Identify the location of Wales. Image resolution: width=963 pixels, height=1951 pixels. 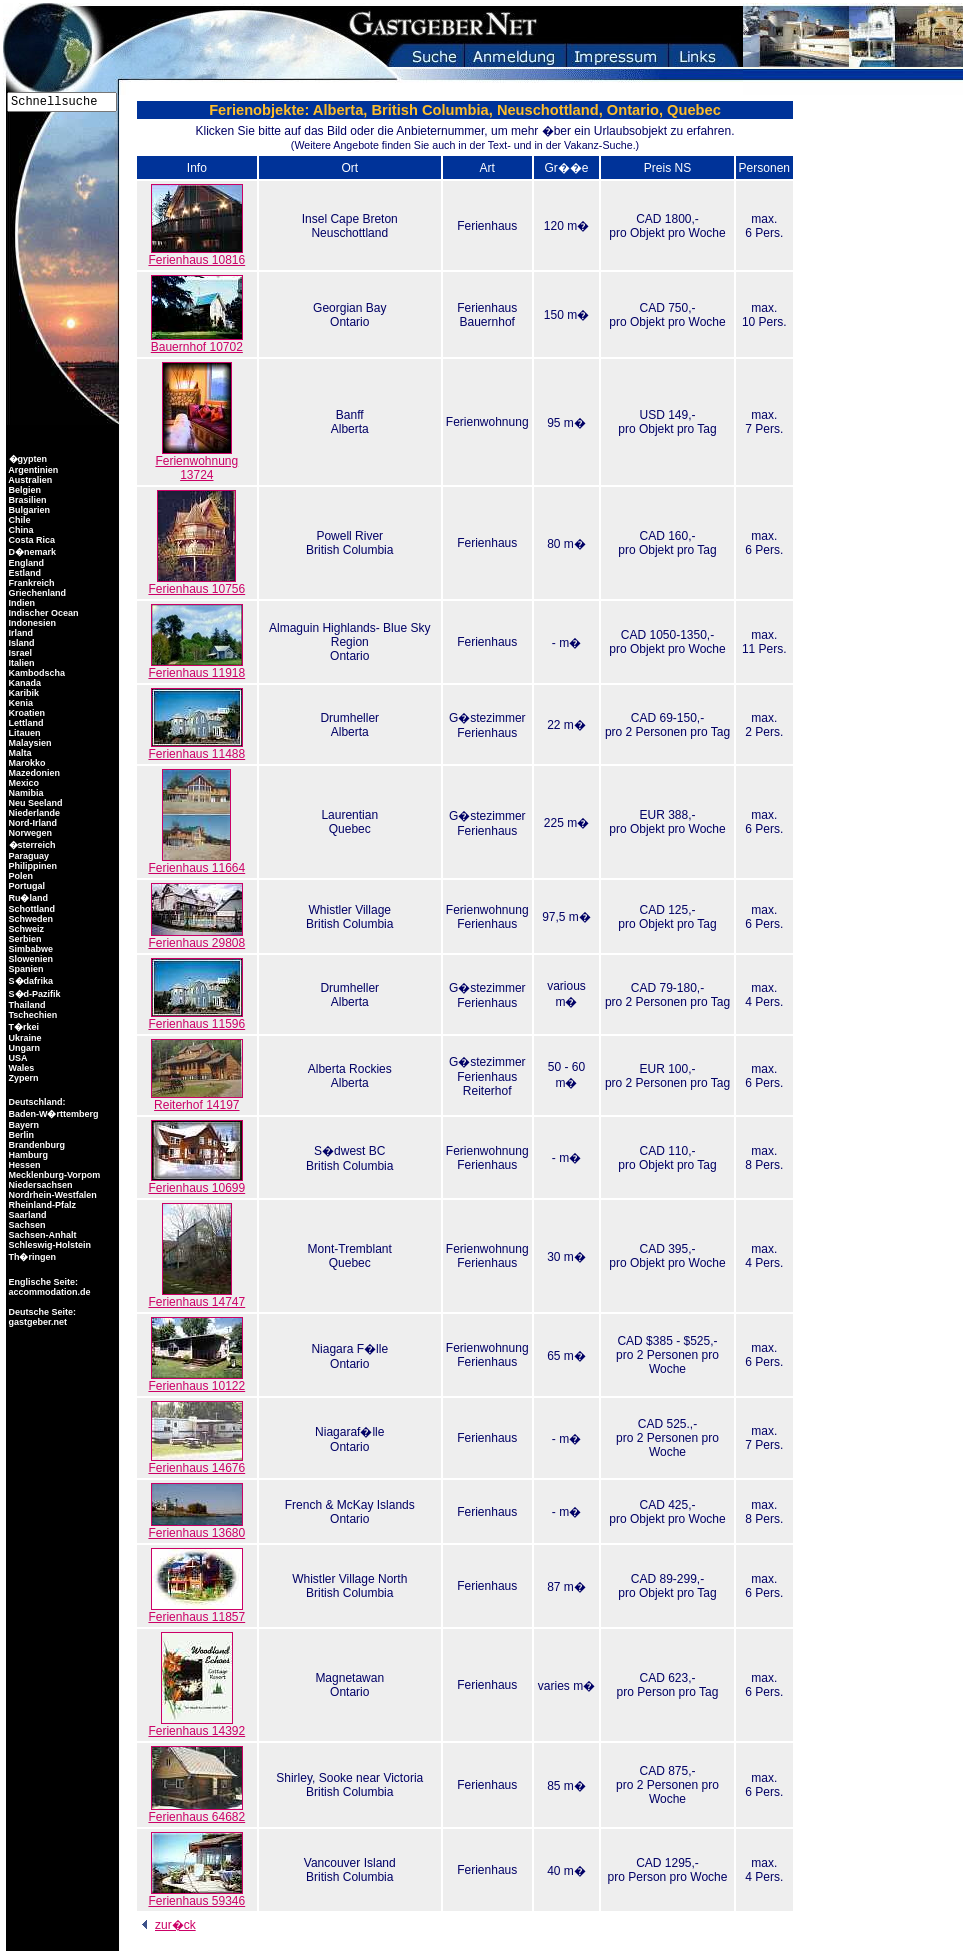
(20, 1068).